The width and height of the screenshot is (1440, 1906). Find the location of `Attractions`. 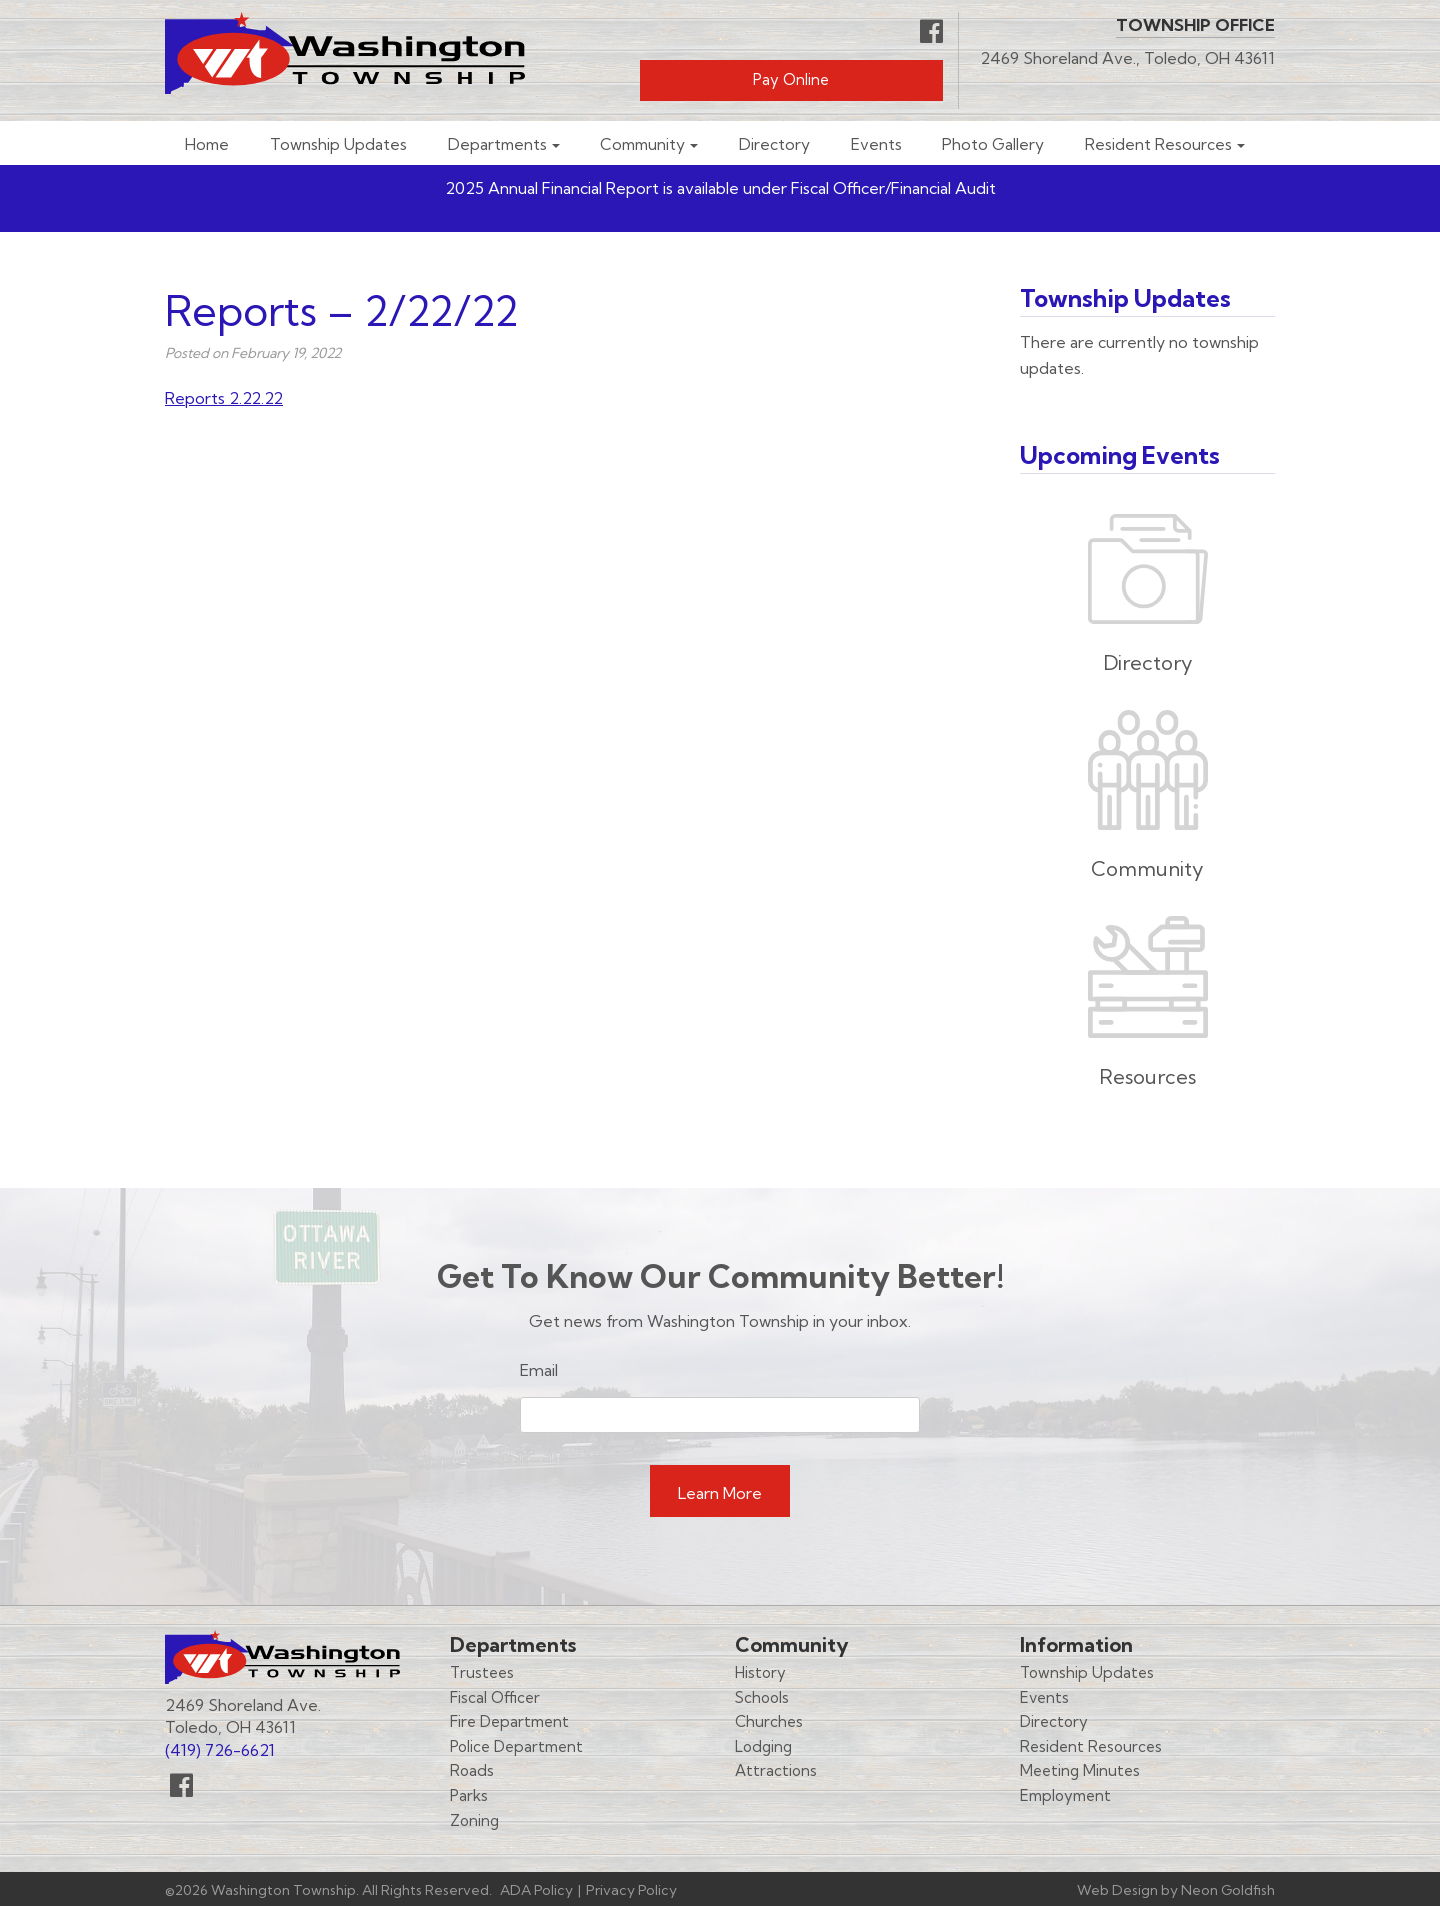

Attractions is located at coordinates (776, 1770).